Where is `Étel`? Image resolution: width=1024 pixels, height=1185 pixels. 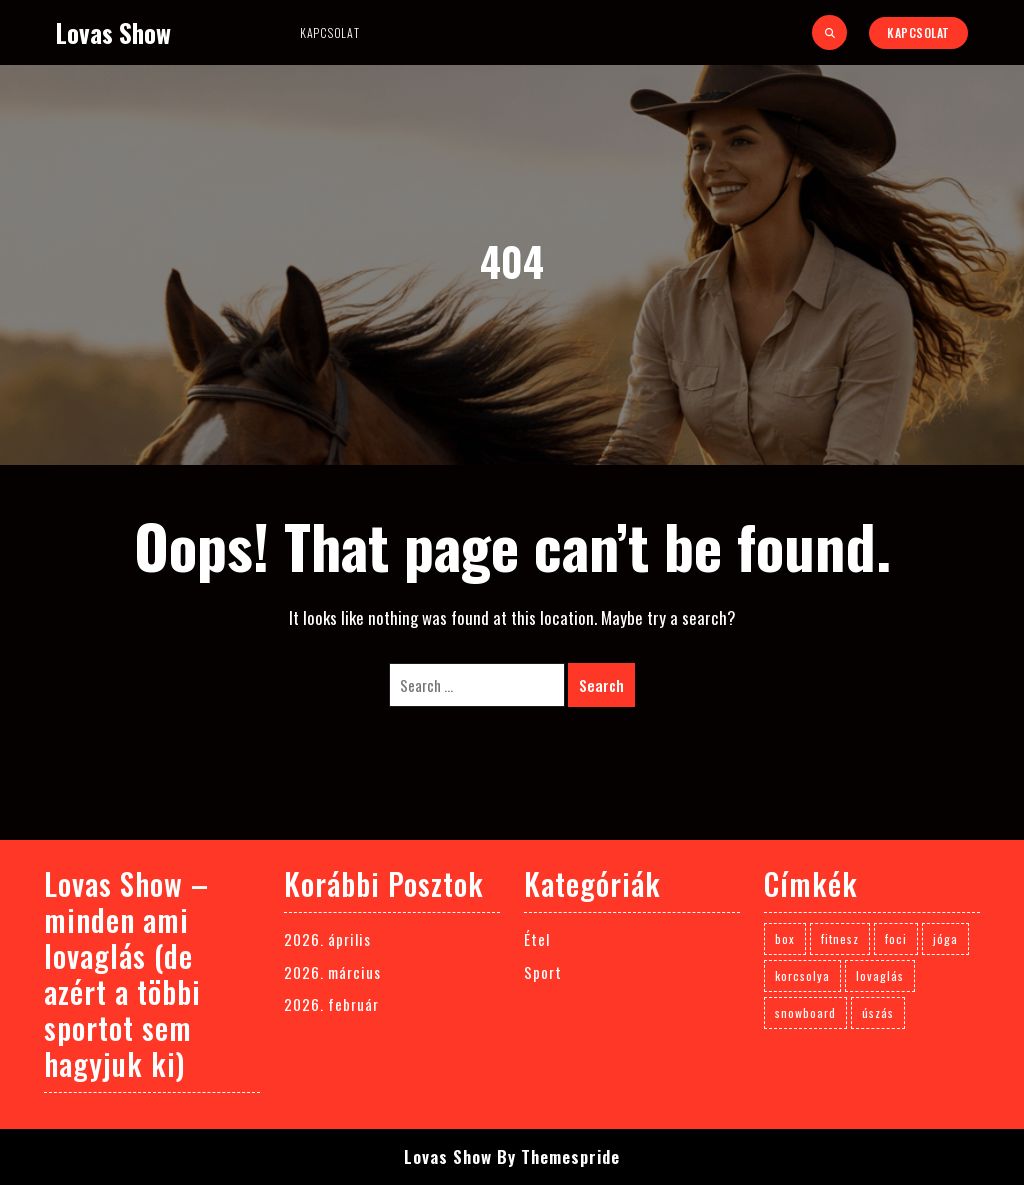
Étel is located at coordinates (537, 939).